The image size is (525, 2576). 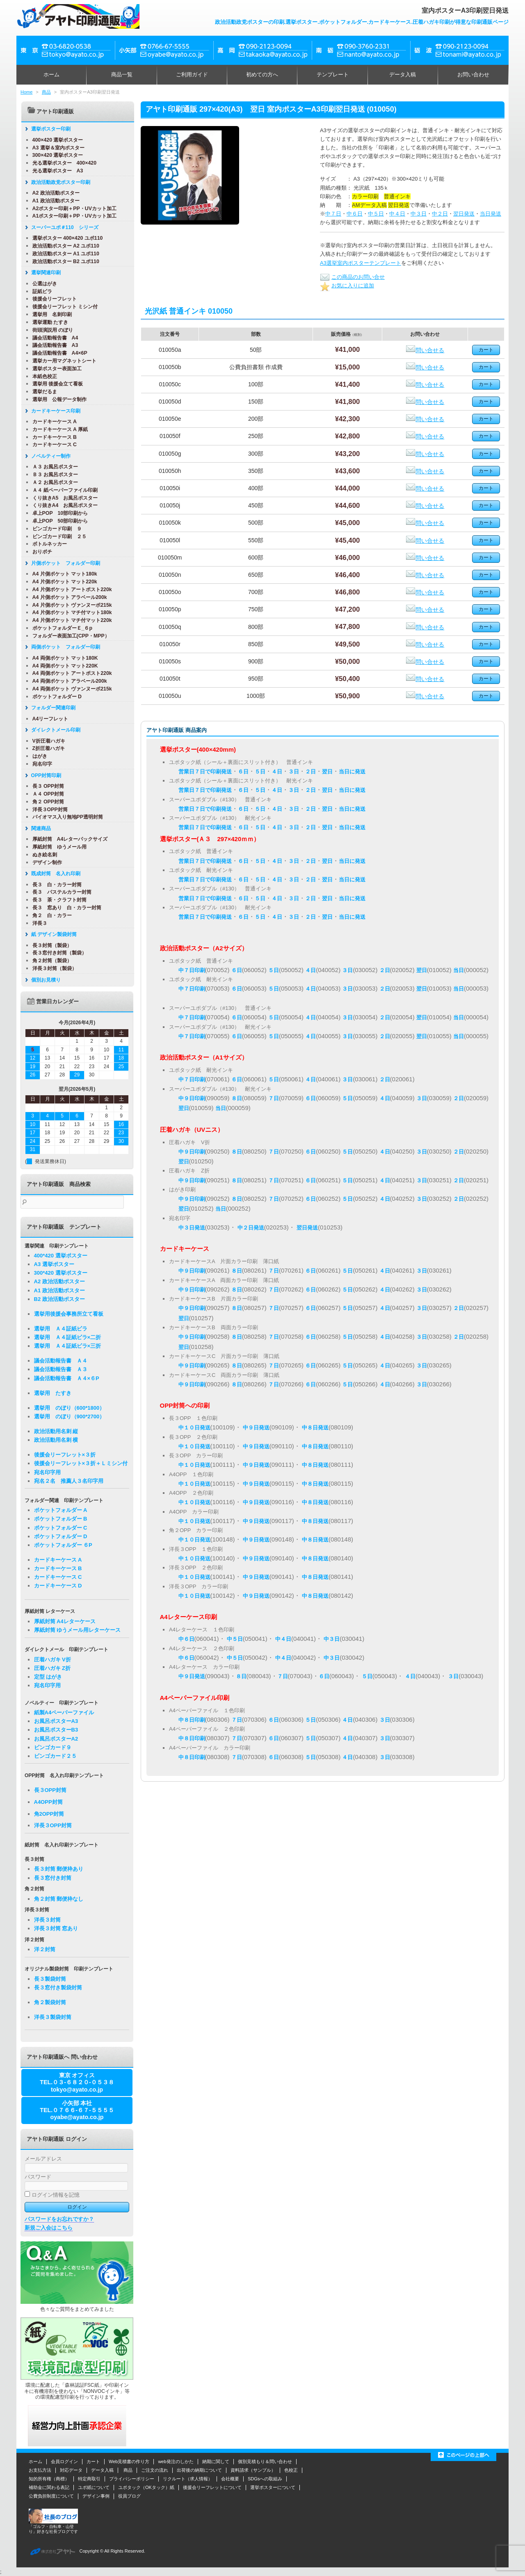 What do you see at coordinates (65, 1621) in the screenshot?
I see `厚紙封筒 A4レターケース` at bounding box center [65, 1621].